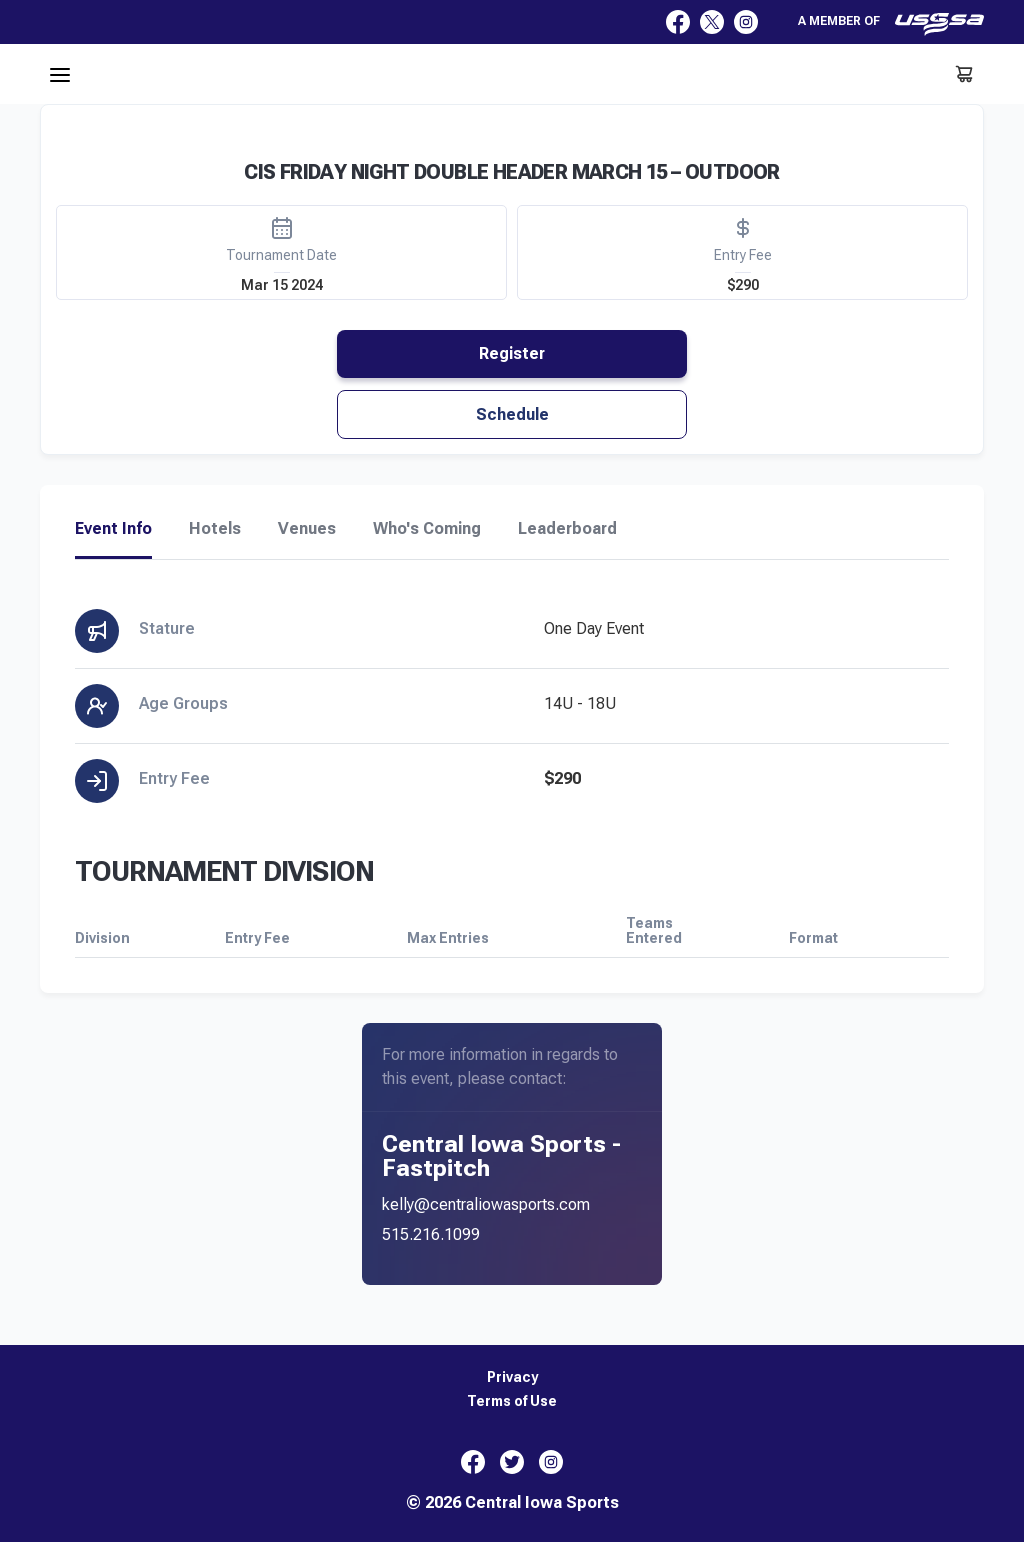 This screenshot has width=1024, height=1542. What do you see at coordinates (512, 1401) in the screenshot?
I see `Terms of Use` at bounding box center [512, 1401].